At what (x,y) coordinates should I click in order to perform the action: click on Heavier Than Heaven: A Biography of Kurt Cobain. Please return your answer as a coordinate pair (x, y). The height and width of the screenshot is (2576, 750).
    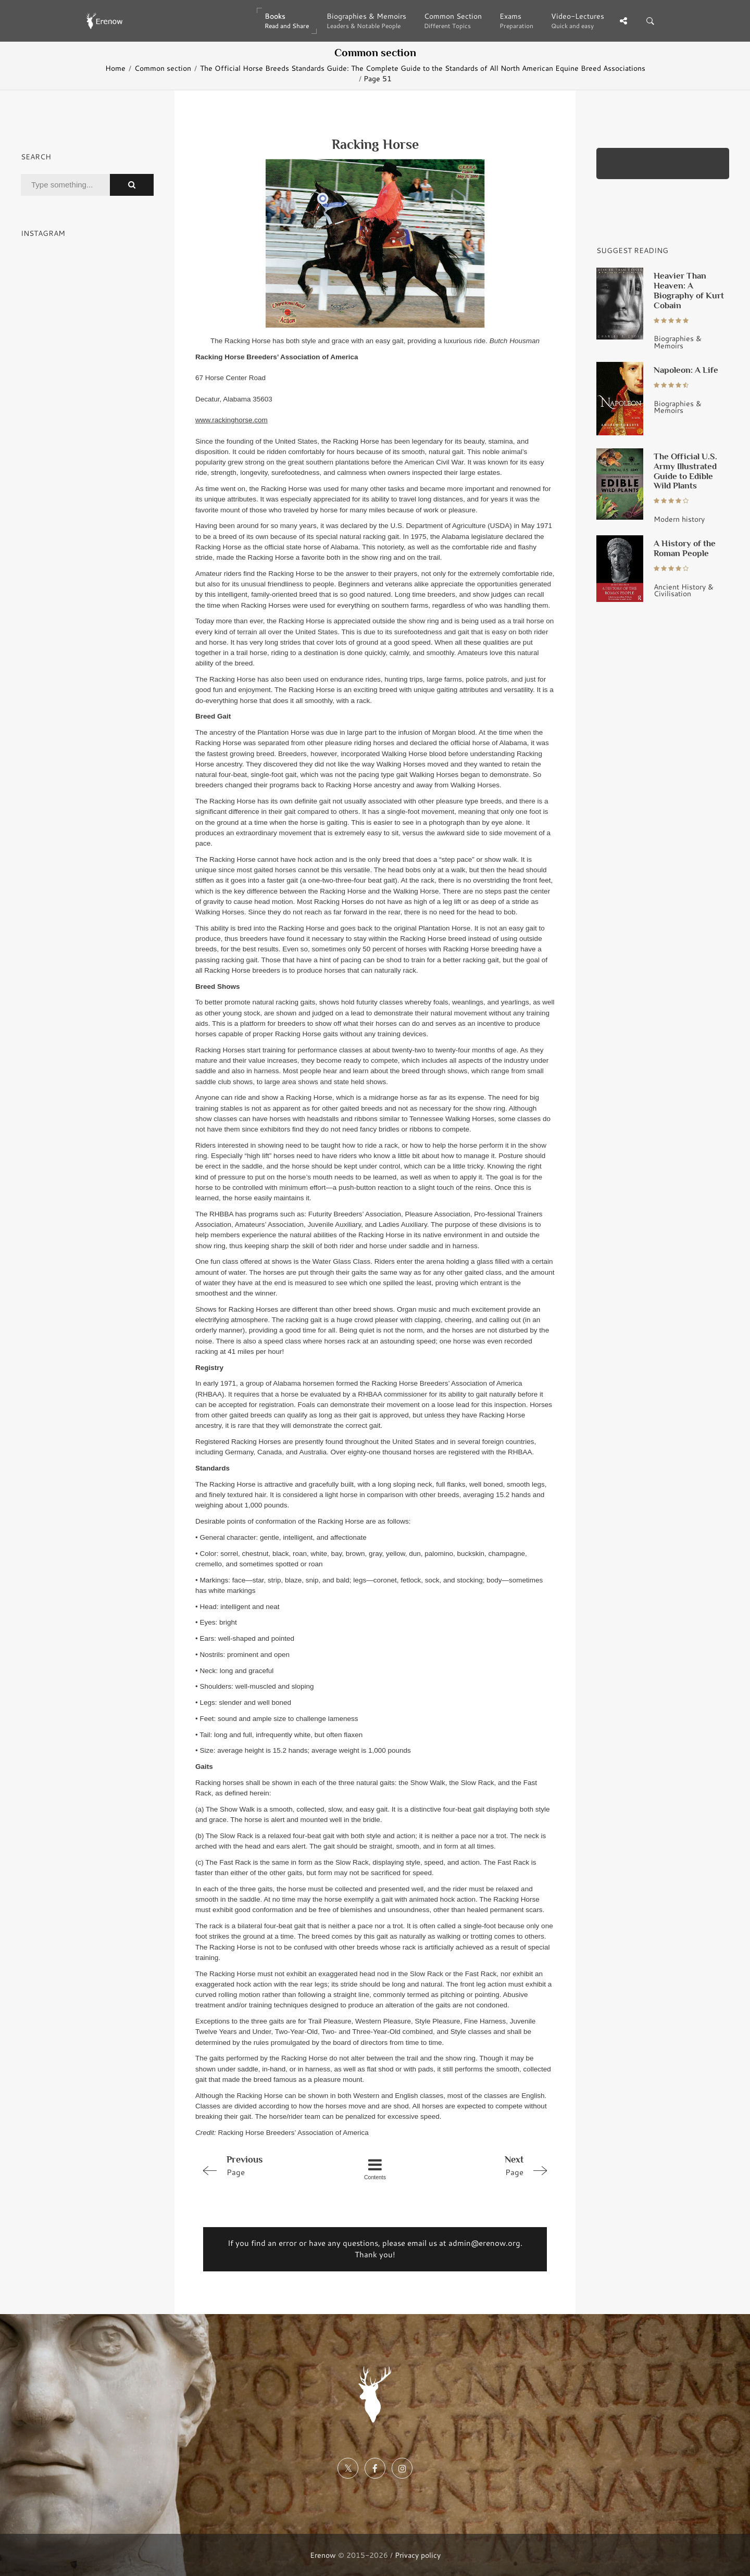
    Looking at the image, I should click on (689, 290).